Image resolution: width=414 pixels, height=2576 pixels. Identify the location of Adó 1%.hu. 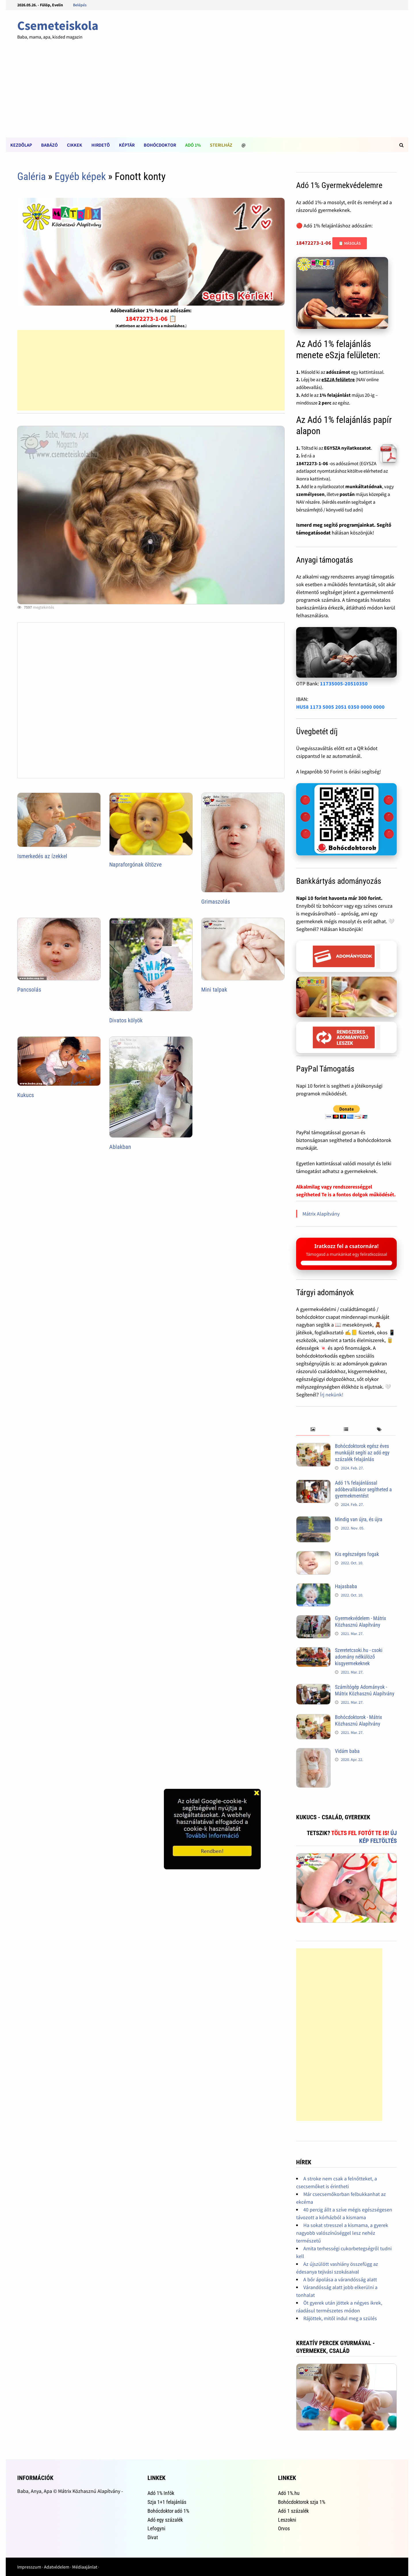
(289, 2493).